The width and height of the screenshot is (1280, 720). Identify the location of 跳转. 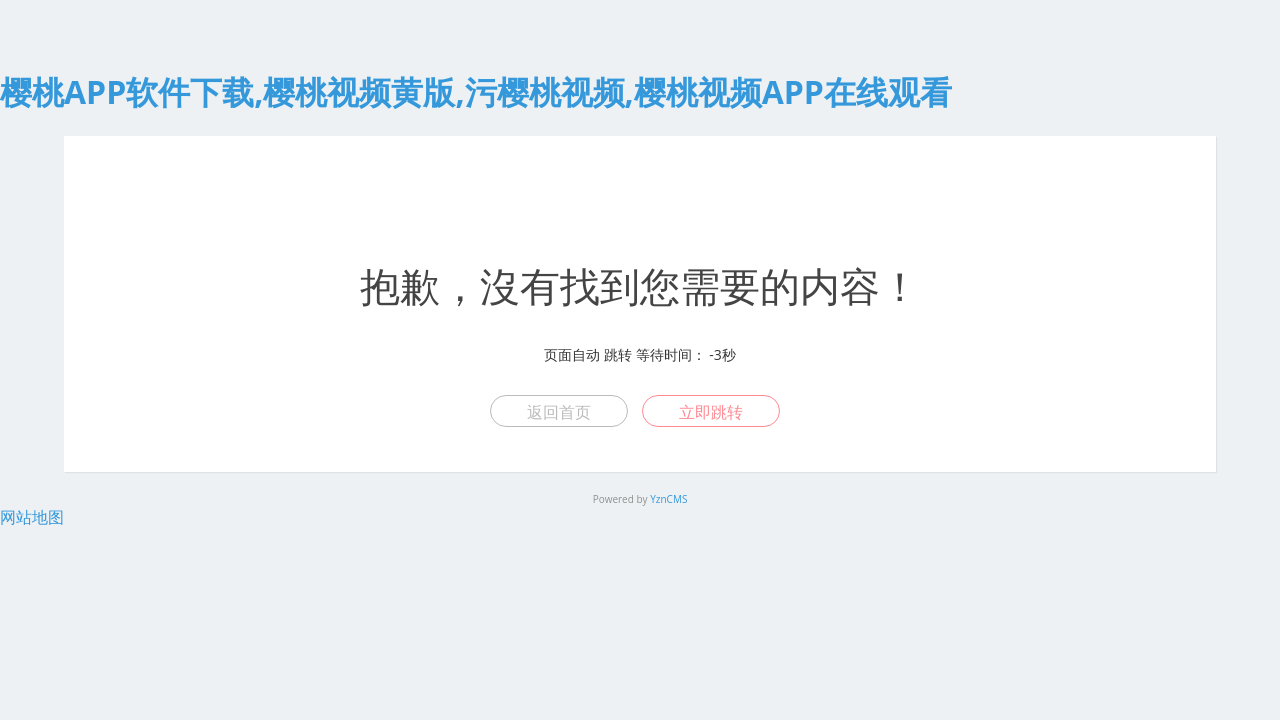
(618, 354).